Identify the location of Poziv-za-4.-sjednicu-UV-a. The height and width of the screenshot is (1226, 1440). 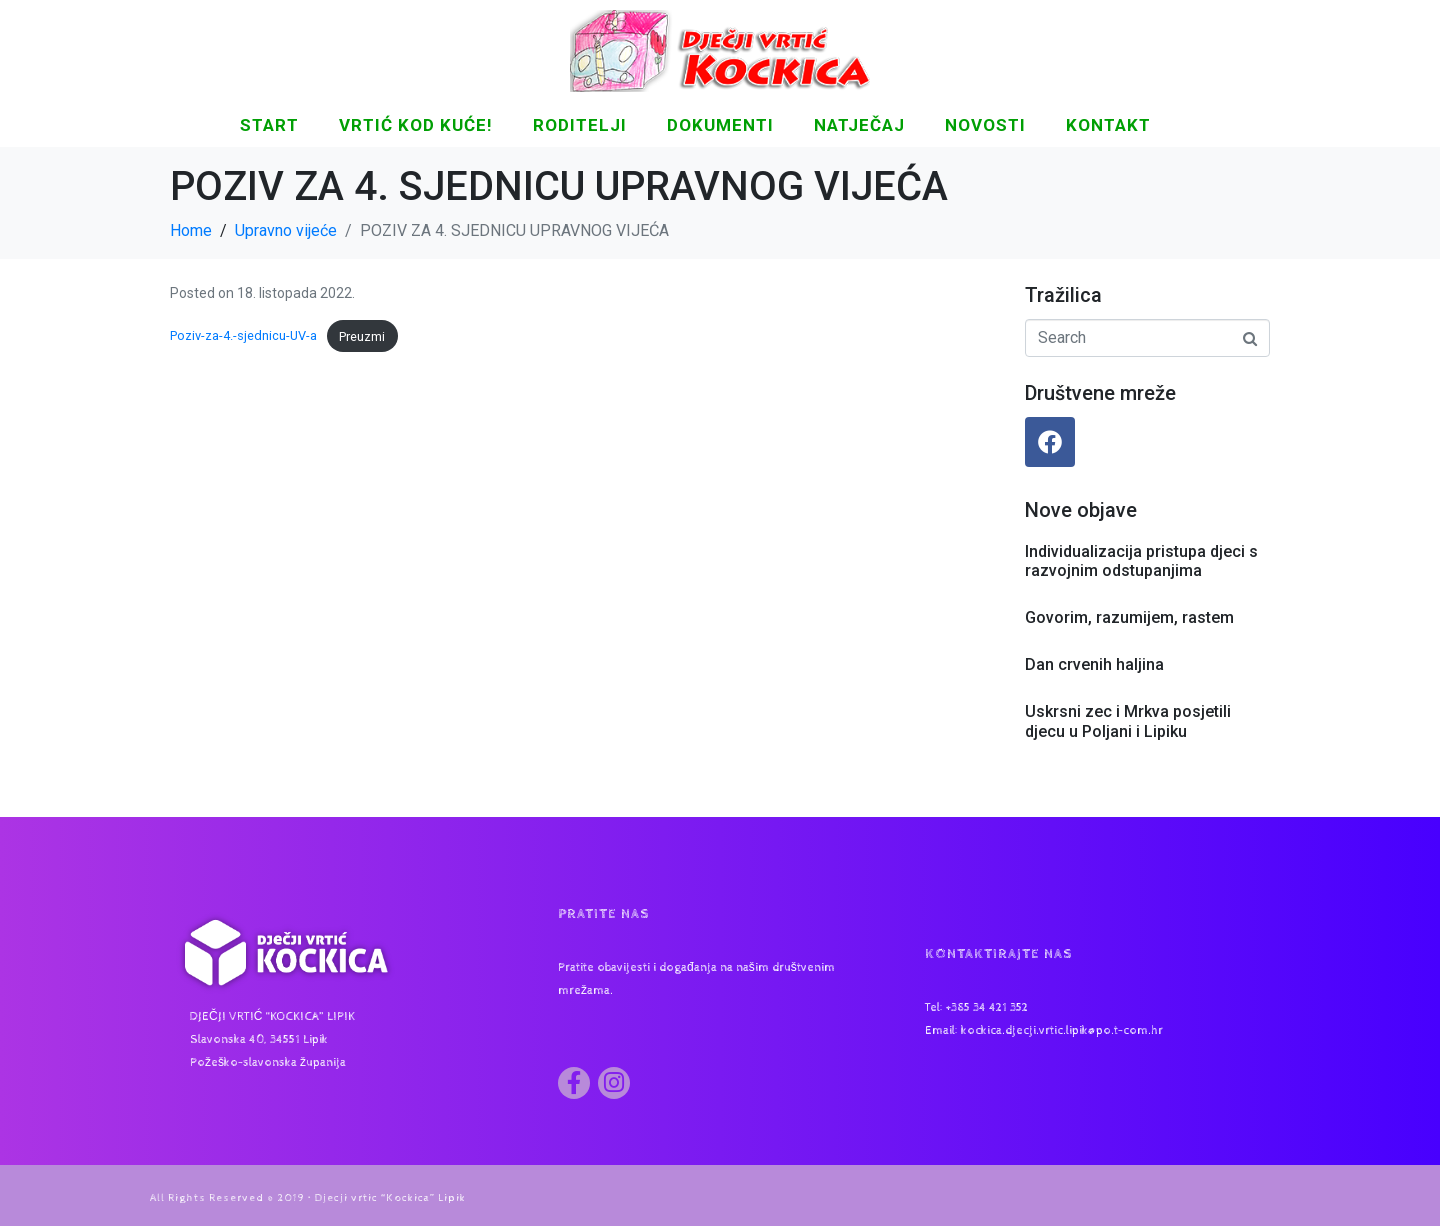
(243, 336).